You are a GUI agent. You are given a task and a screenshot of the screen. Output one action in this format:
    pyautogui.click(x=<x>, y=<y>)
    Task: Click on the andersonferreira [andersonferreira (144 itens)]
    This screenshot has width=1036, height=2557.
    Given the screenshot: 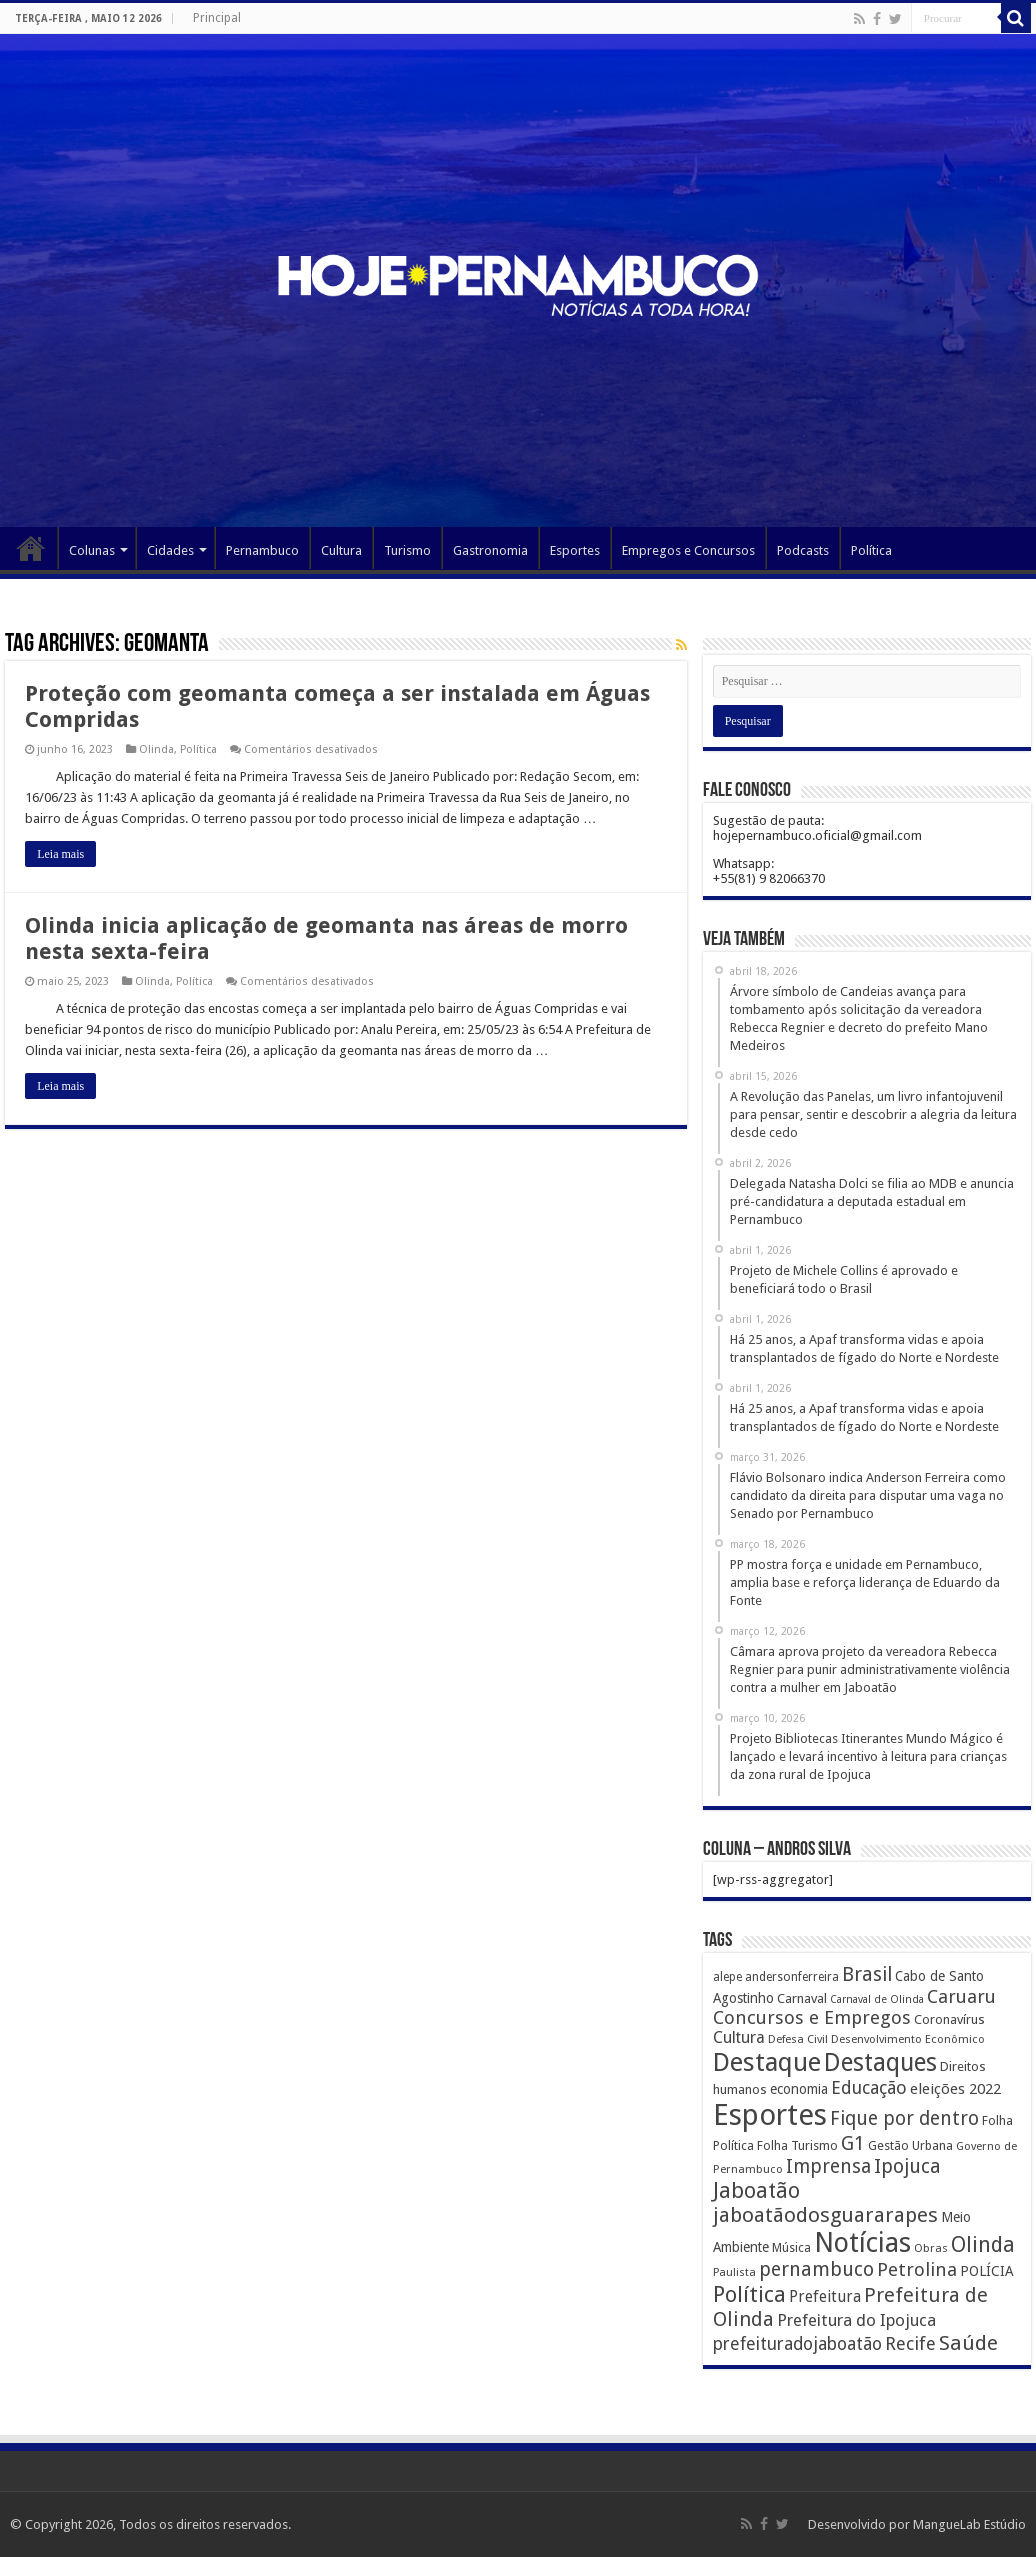 What is the action you would take?
    pyautogui.click(x=792, y=1977)
    